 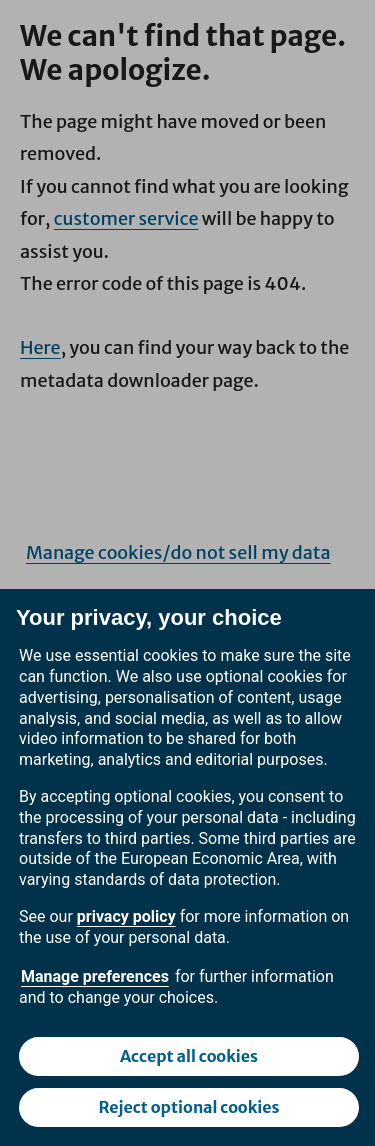 I want to click on Reject optional cookies, so click(x=188, y=1107).